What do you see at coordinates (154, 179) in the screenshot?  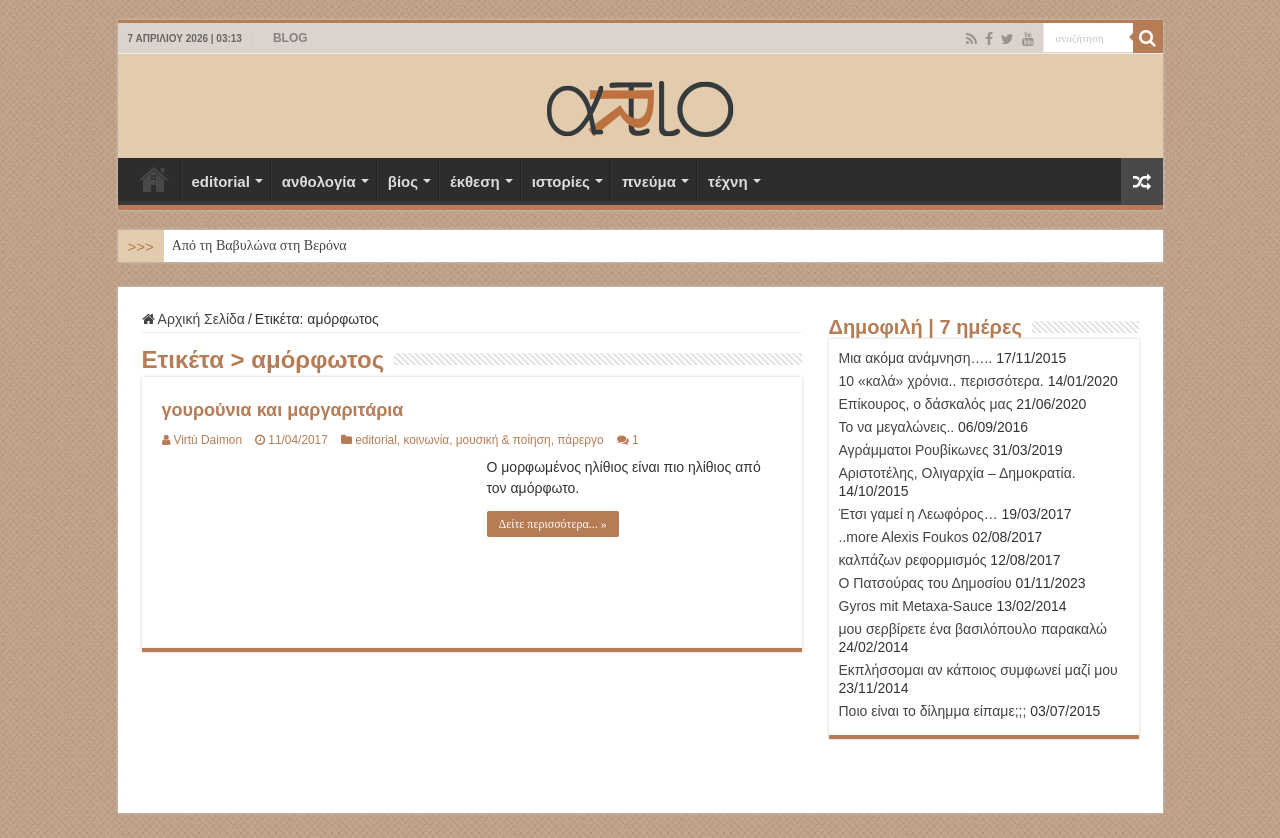 I see `Αρχική Σελίδα` at bounding box center [154, 179].